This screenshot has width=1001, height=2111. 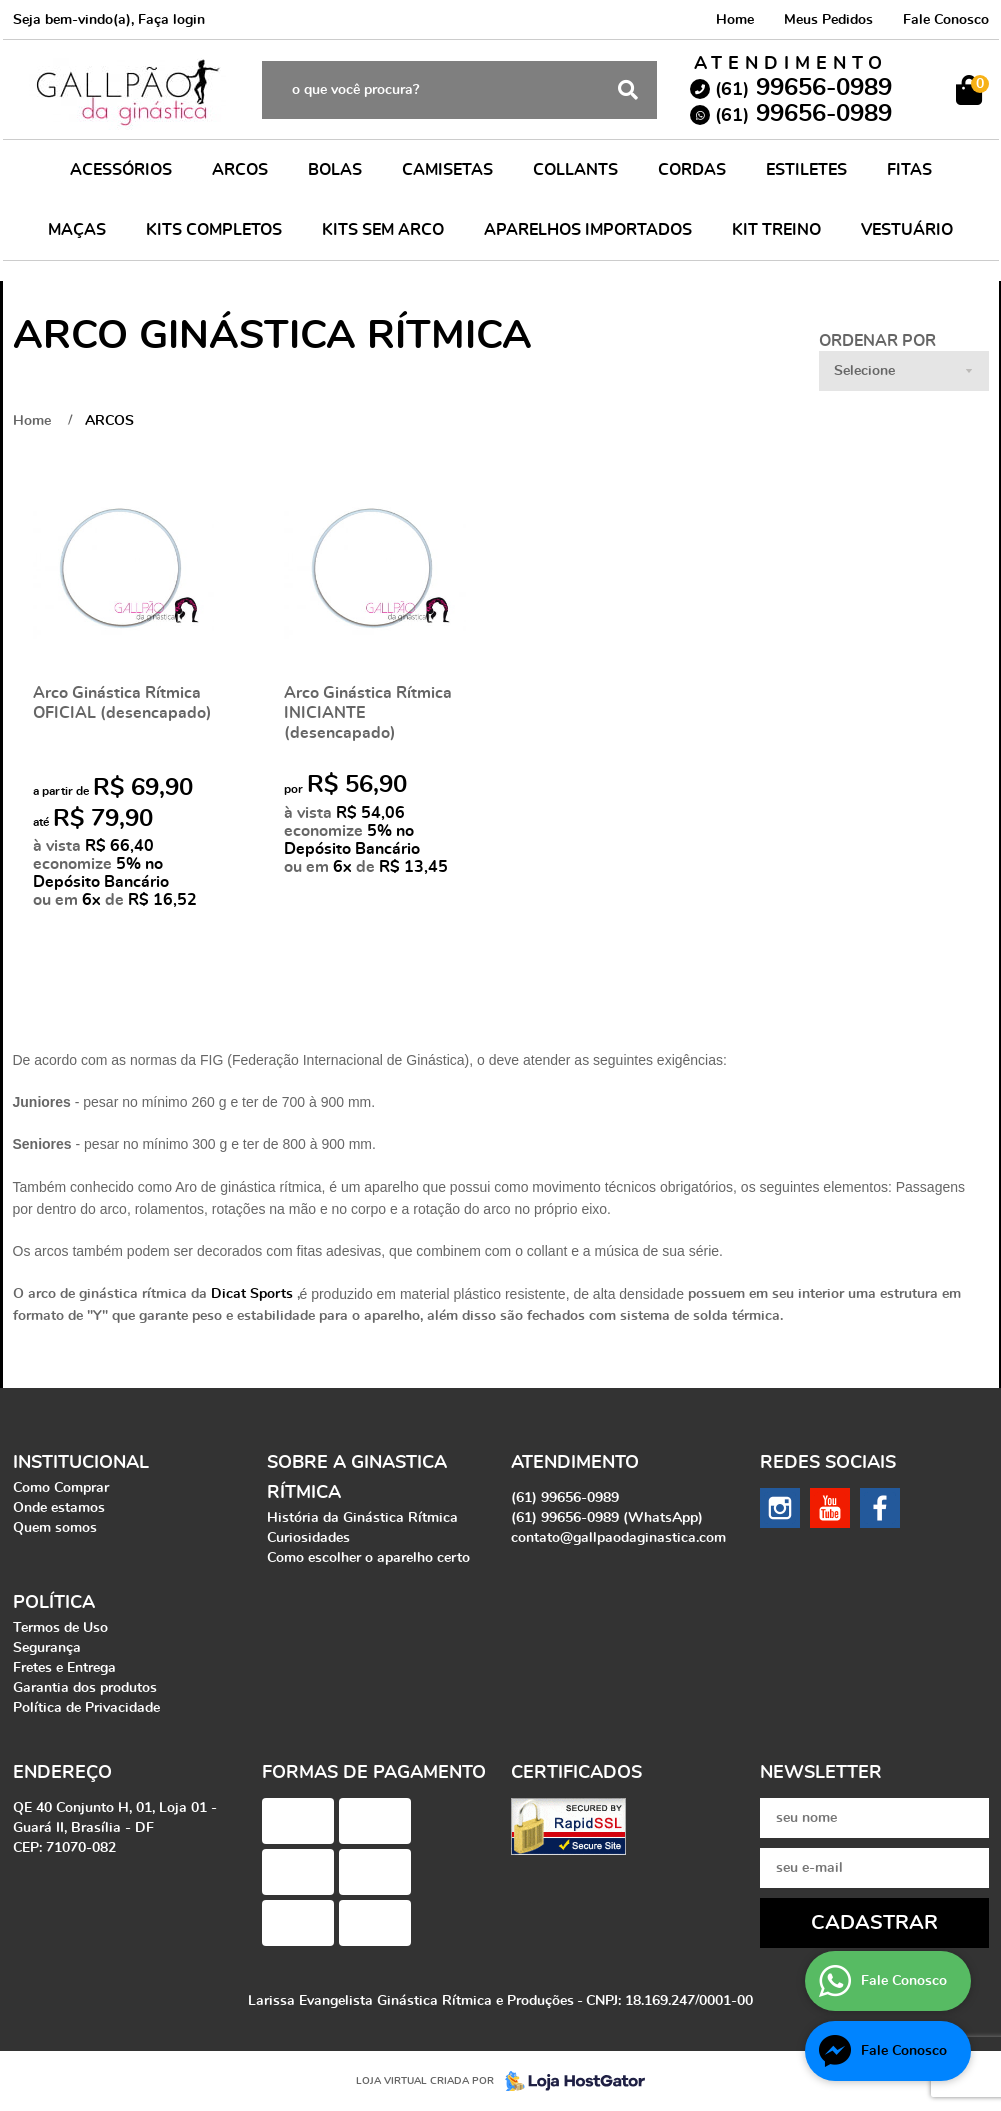 I want to click on Política de Privacidade, so click(x=86, y=1708).